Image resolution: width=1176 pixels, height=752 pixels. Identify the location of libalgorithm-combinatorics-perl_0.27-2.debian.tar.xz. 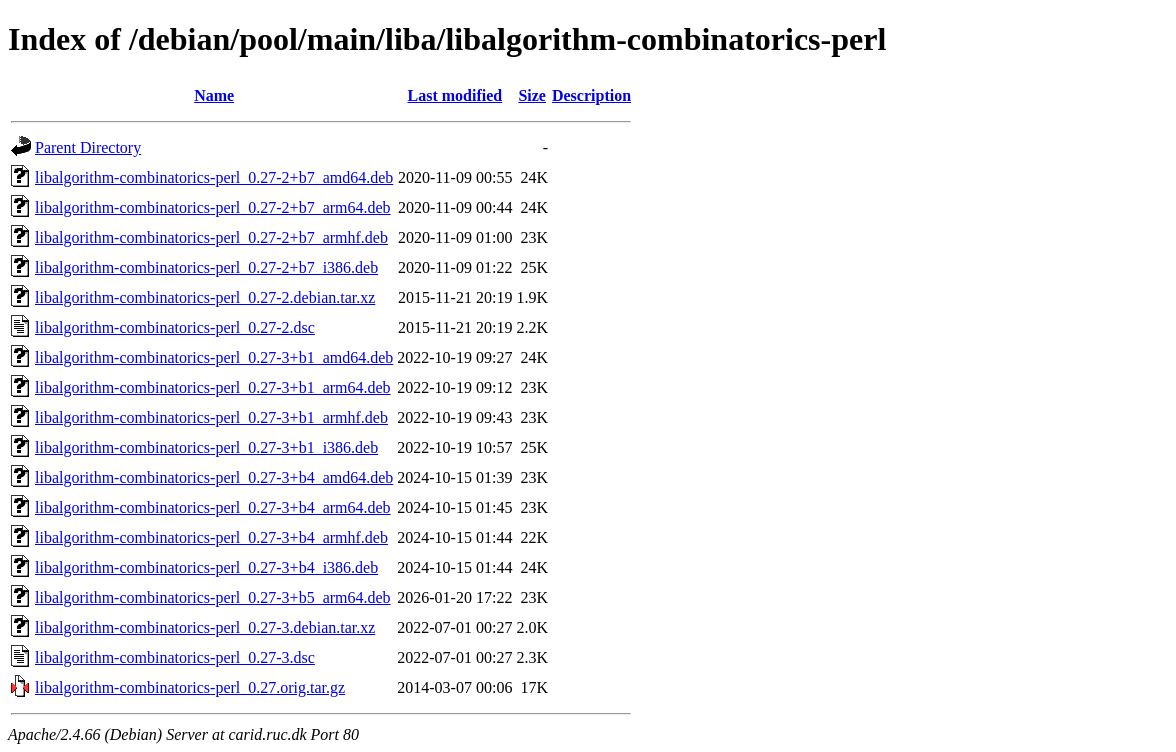
(205, 297).